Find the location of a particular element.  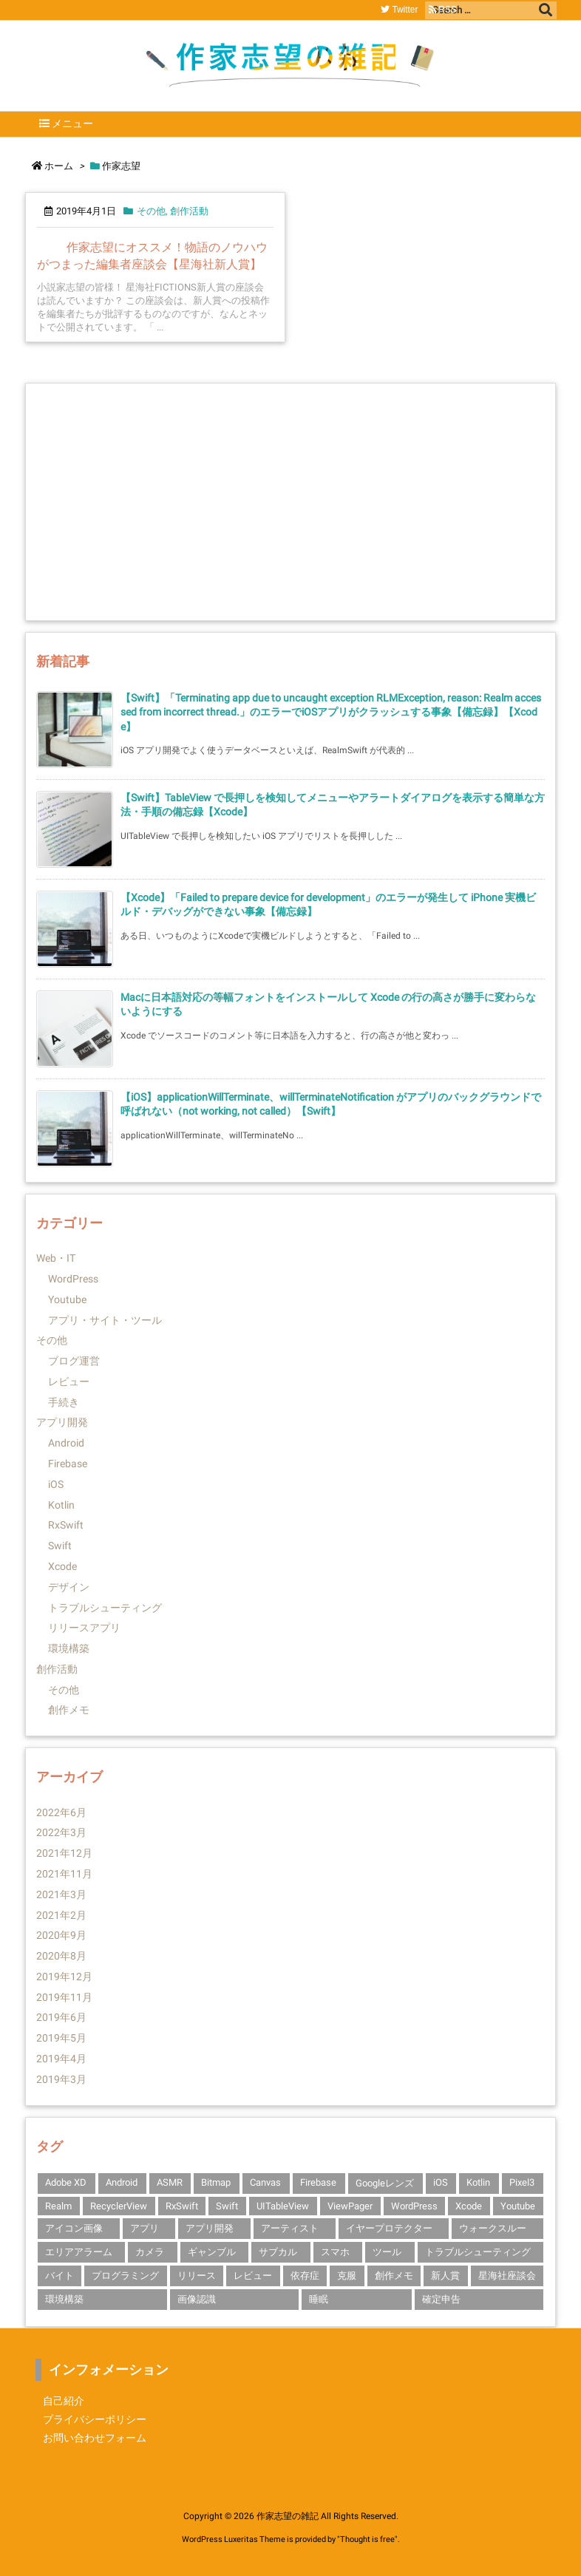

イヤープロテクター [イヤープロテクター (1個の項目)] is located at coordinates (389, 2228).